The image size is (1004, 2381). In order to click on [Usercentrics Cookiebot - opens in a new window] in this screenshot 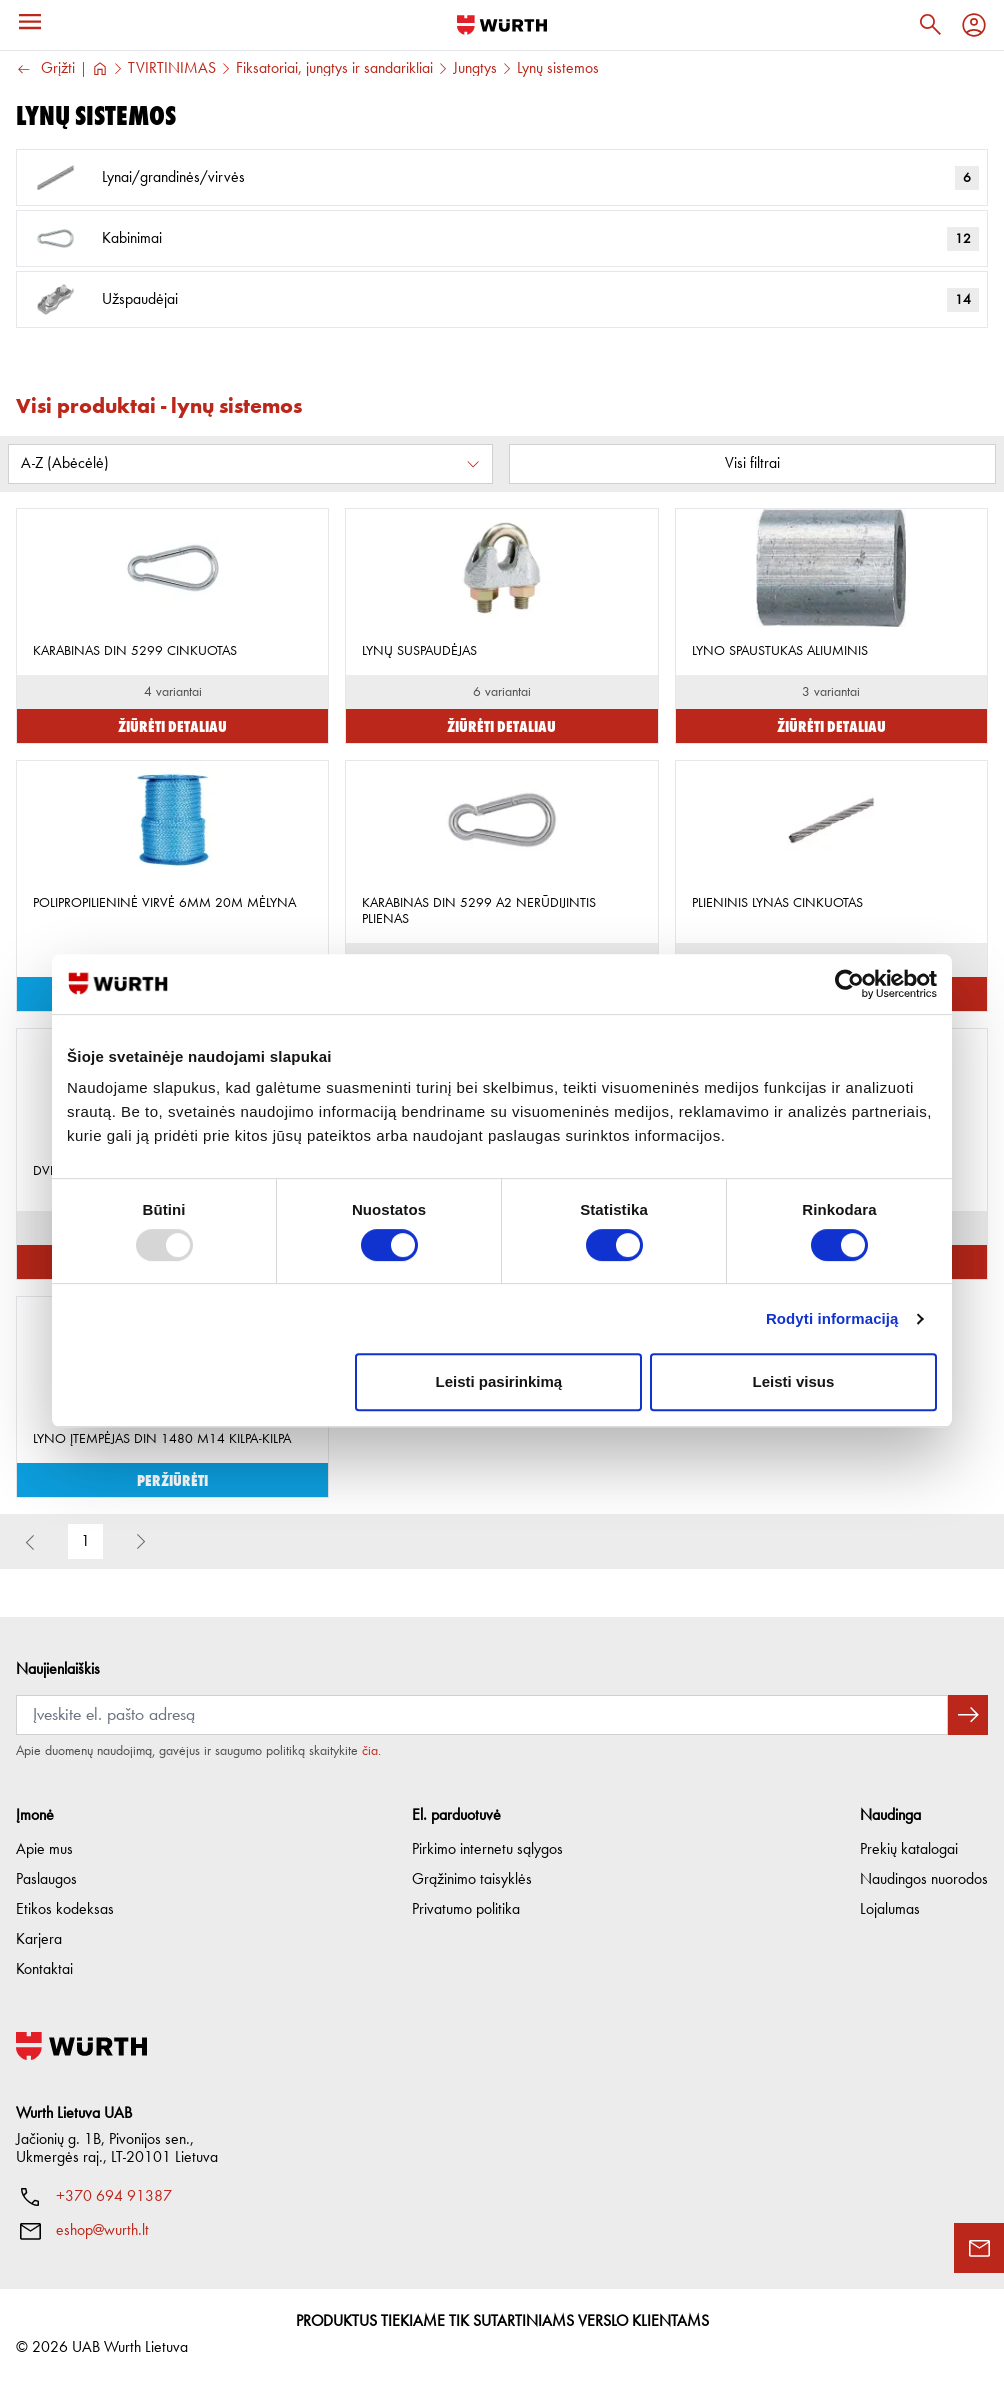, I will do `click(849, 984)`.